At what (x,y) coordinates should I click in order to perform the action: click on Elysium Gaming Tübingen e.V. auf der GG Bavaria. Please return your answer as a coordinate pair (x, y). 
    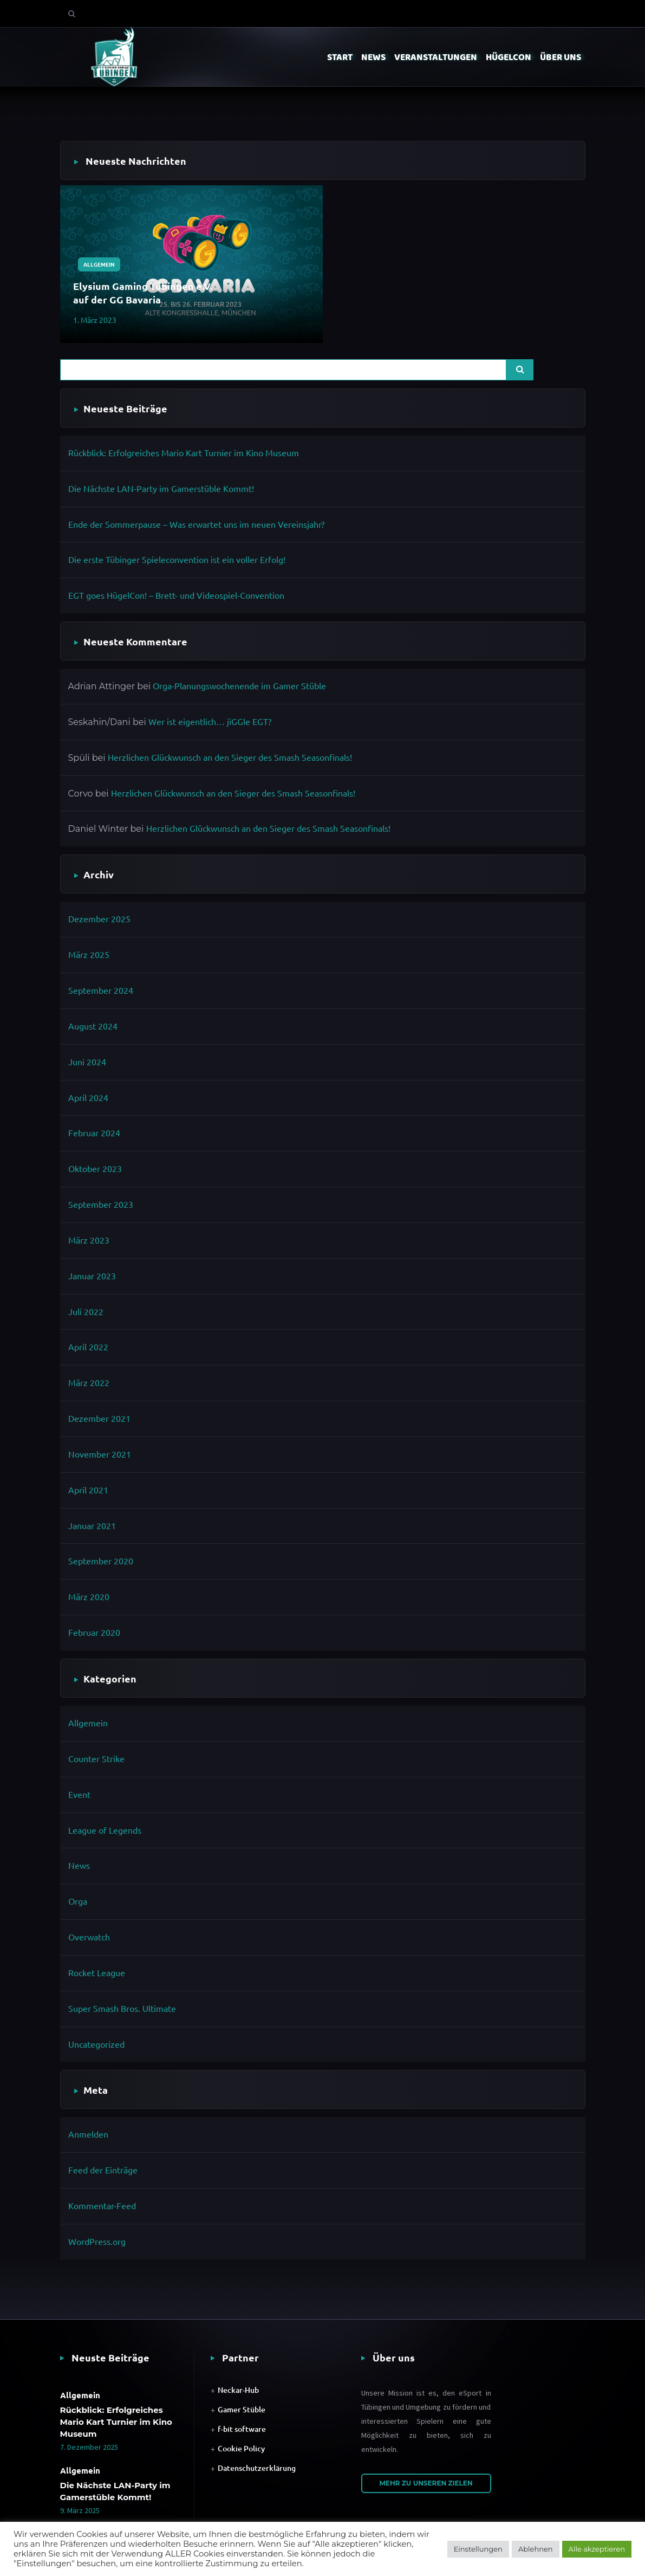
    Looking at the image, I should click on (142, 293).